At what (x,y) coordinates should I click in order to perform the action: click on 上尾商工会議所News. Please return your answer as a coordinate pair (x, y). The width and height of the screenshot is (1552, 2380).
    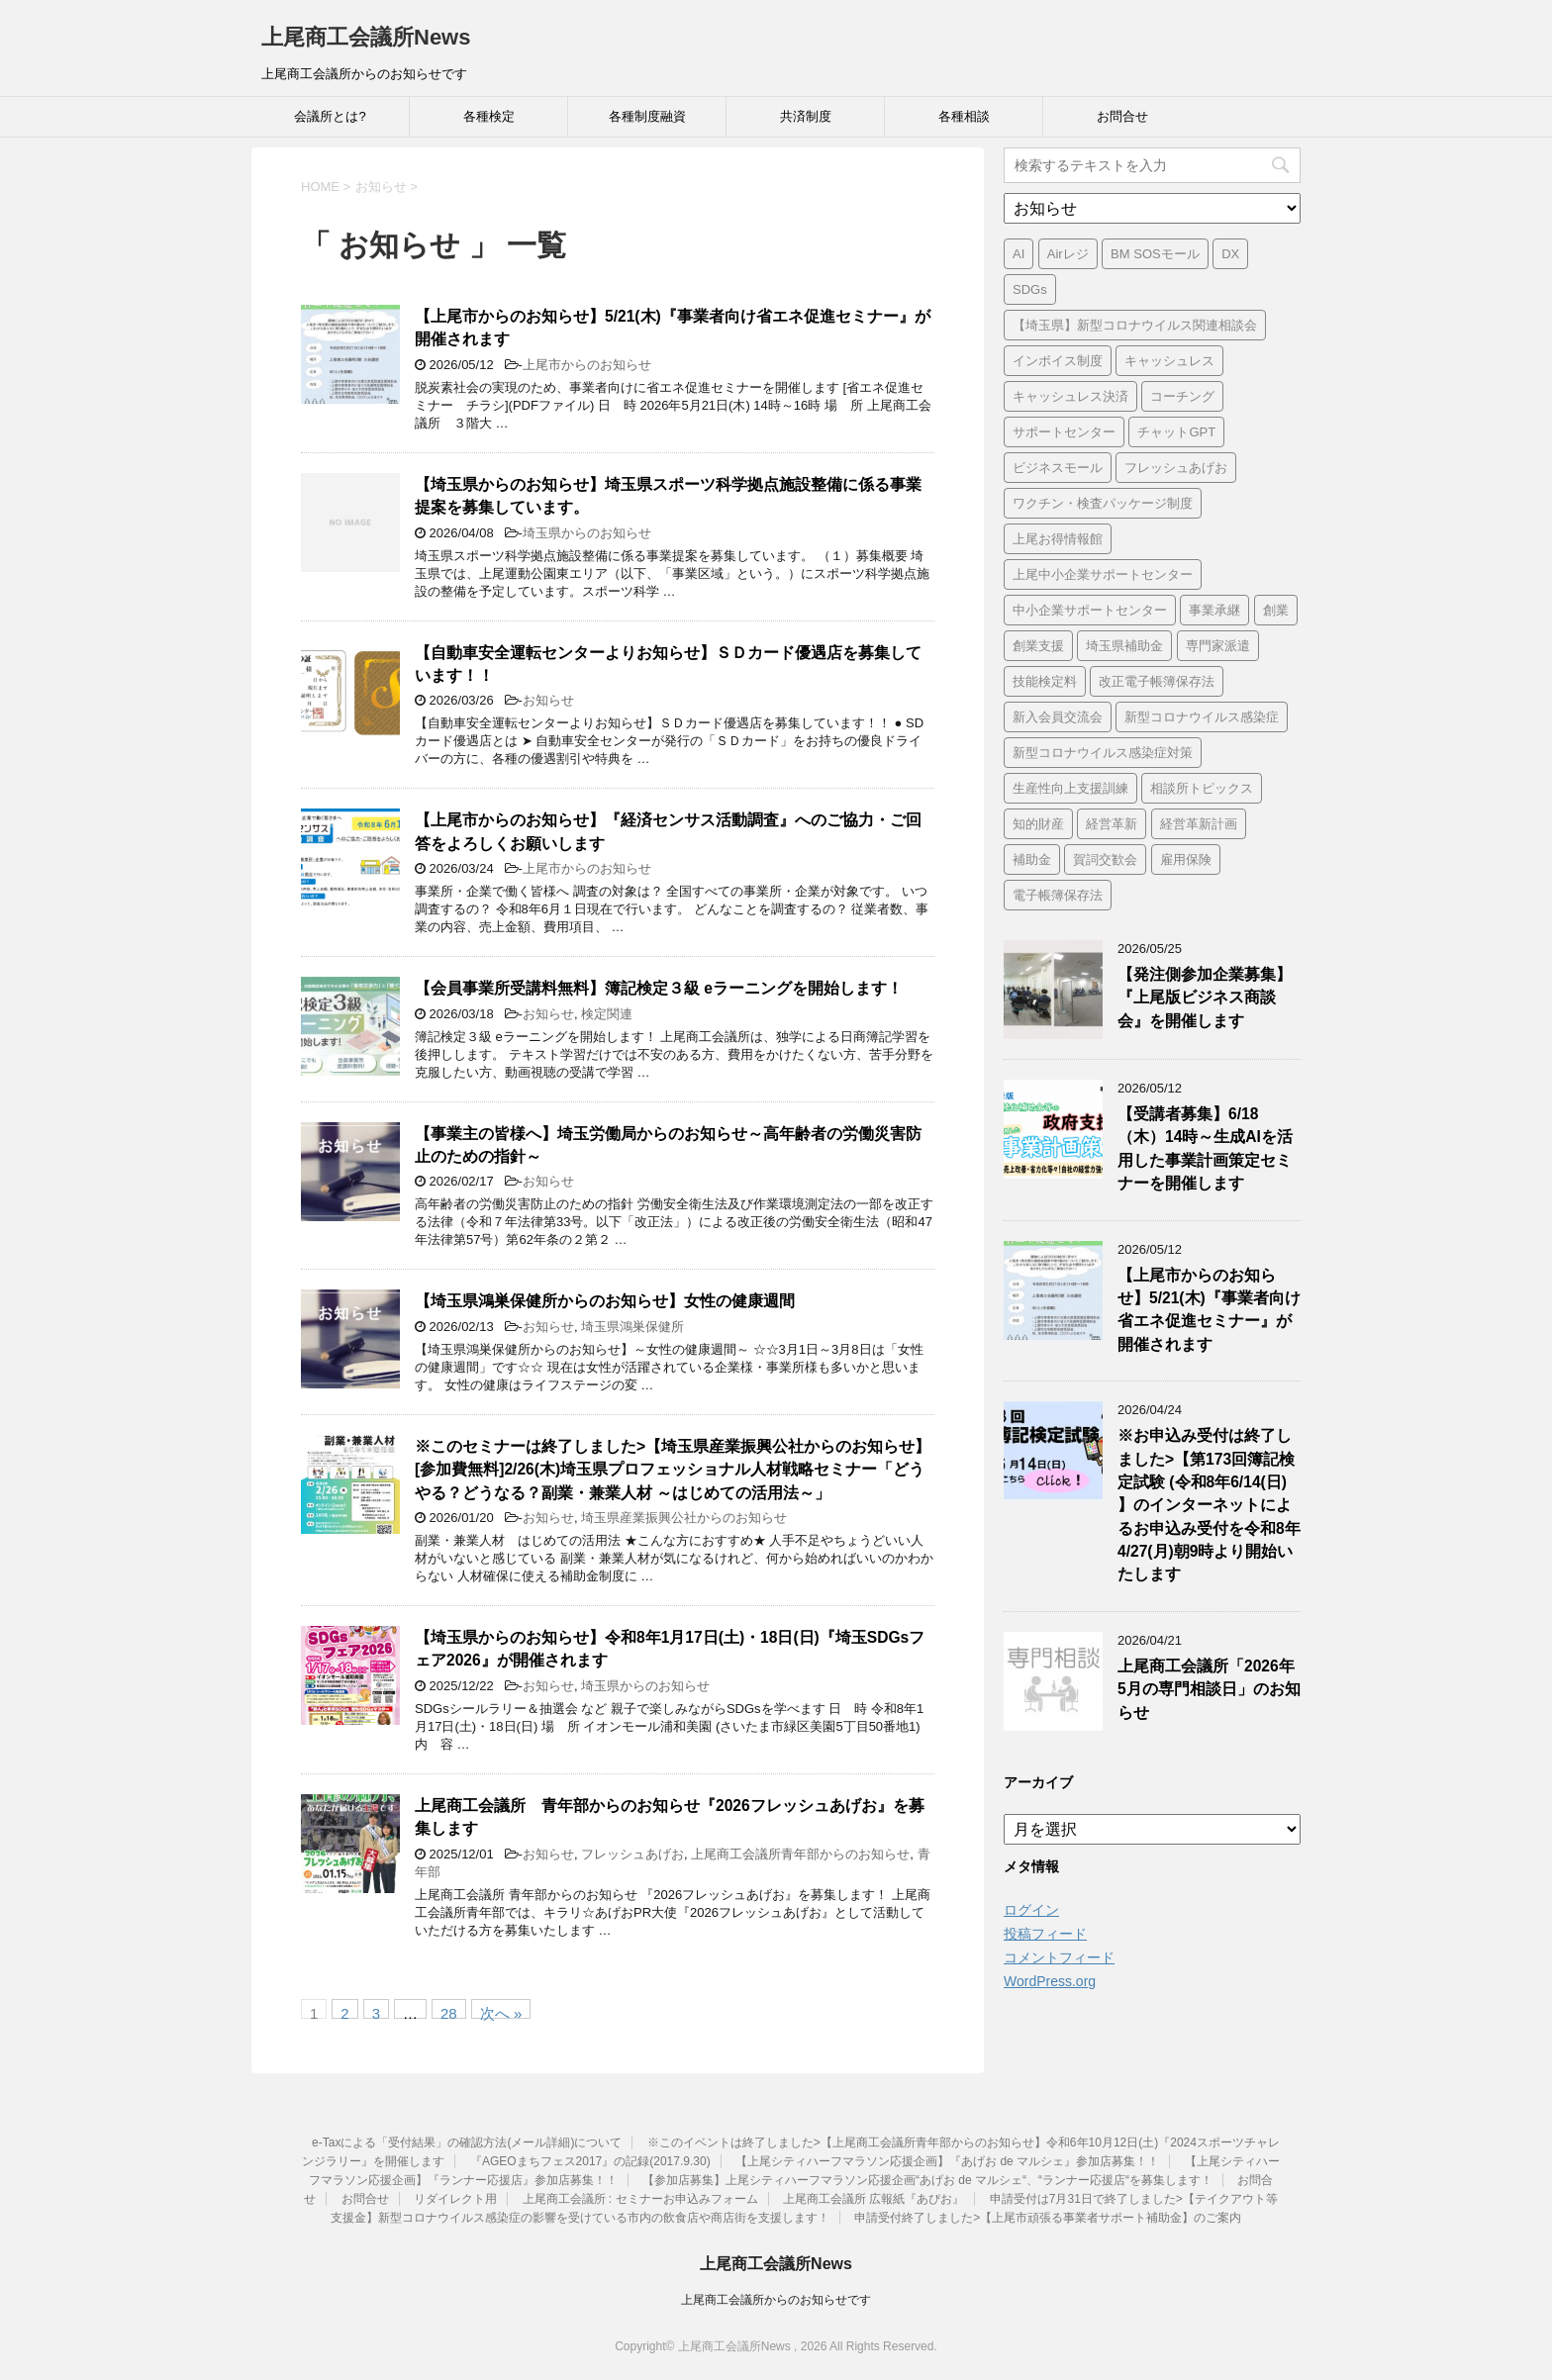
    Looking at the image, I should click on (365, 37).